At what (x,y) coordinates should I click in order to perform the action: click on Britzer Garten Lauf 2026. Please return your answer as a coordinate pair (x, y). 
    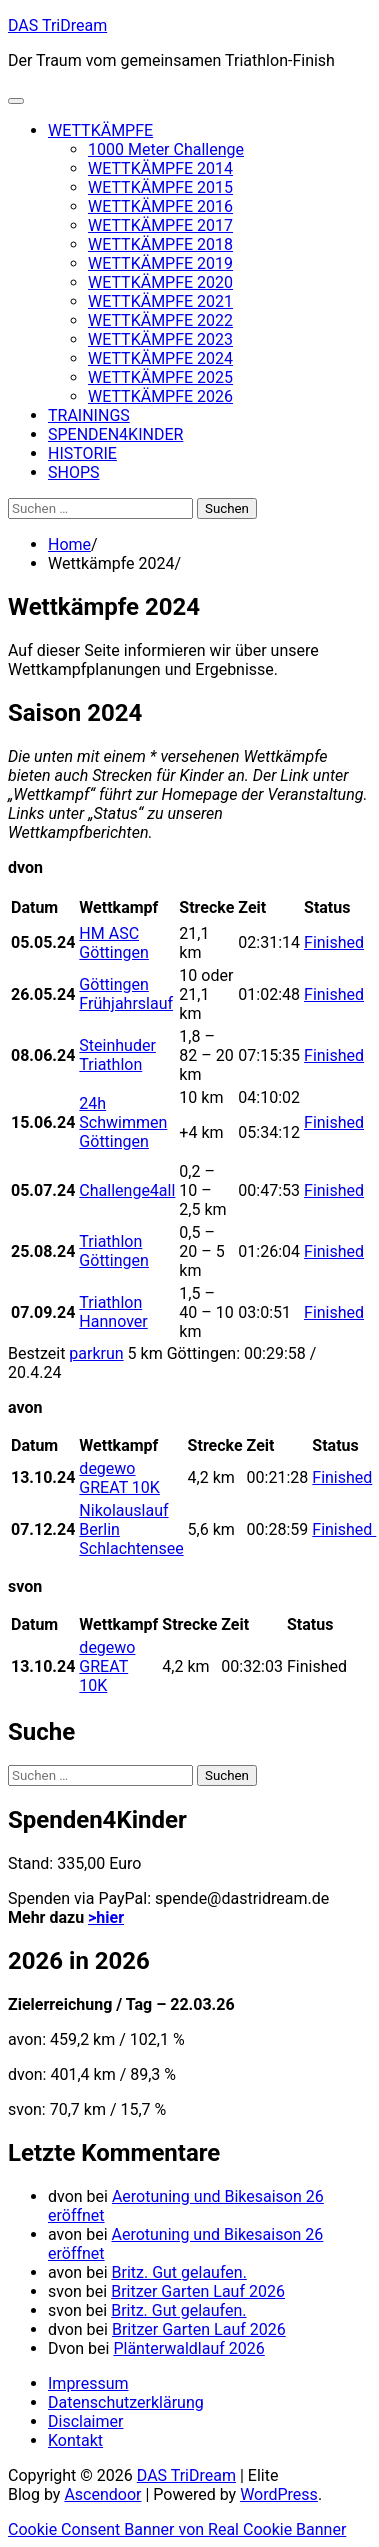
    Looking at the image, I should click on (198, 2291).